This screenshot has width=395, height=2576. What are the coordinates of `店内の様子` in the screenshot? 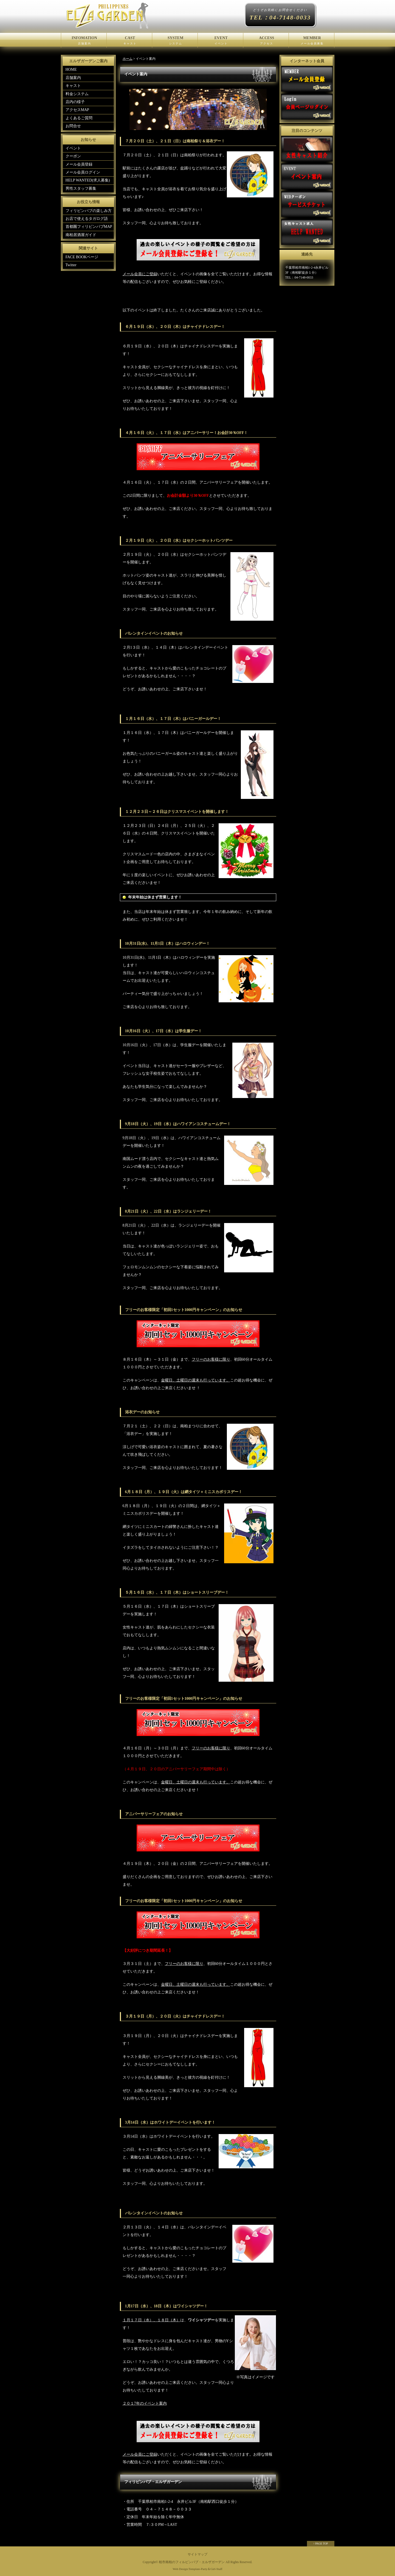 It's located at (75, 102).